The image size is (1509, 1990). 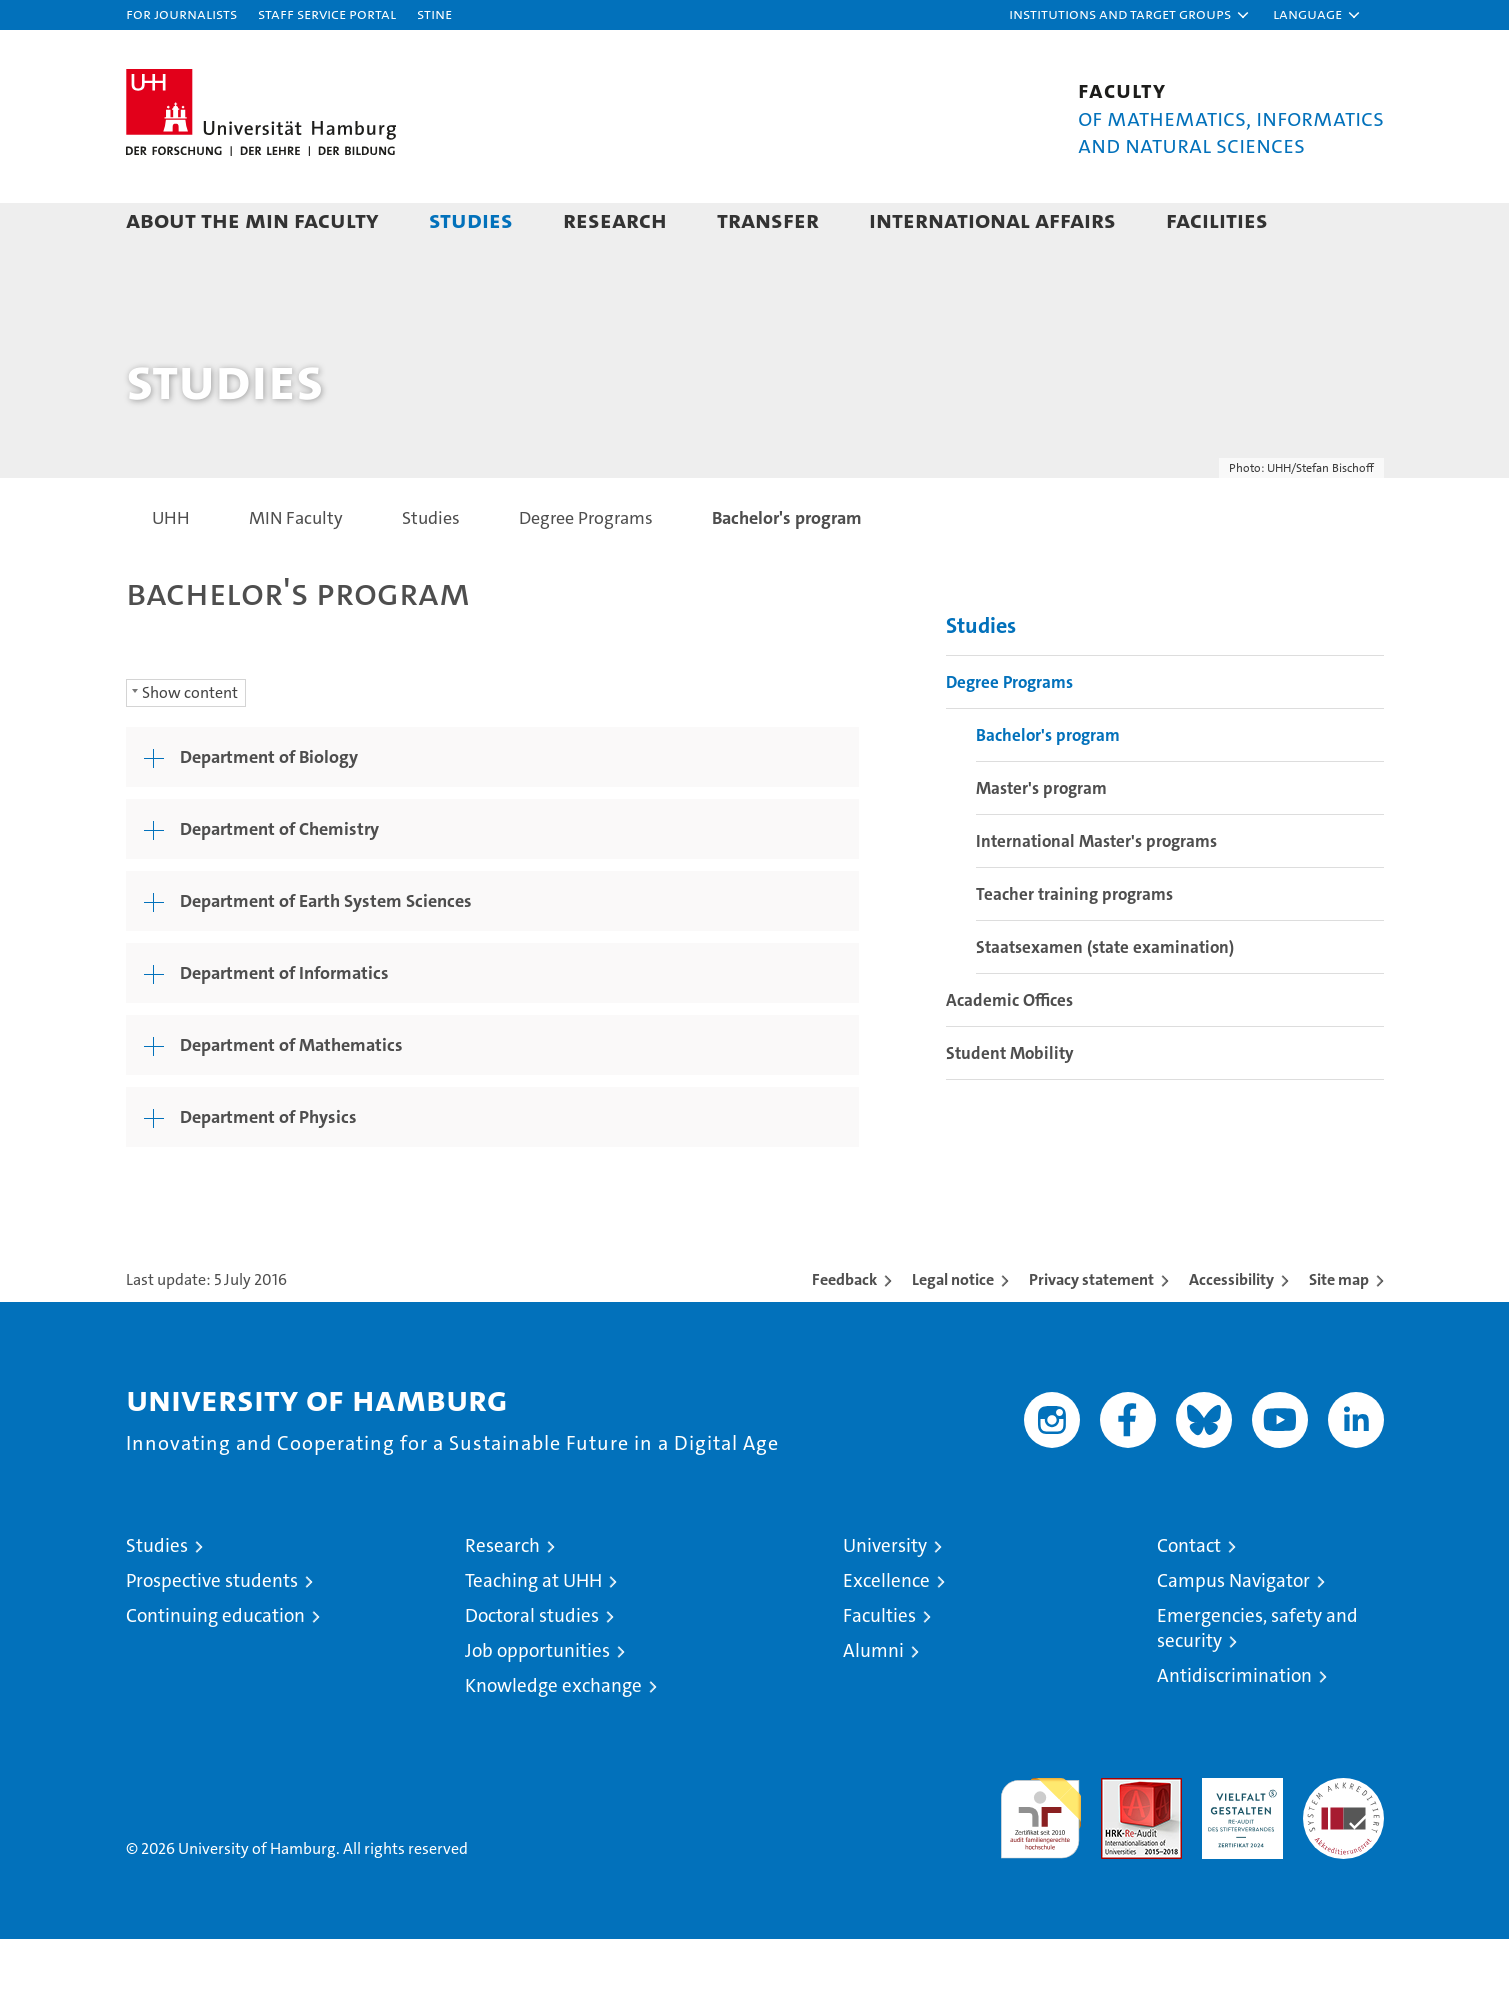 I want to click on Research, so click(x=615, y=219).